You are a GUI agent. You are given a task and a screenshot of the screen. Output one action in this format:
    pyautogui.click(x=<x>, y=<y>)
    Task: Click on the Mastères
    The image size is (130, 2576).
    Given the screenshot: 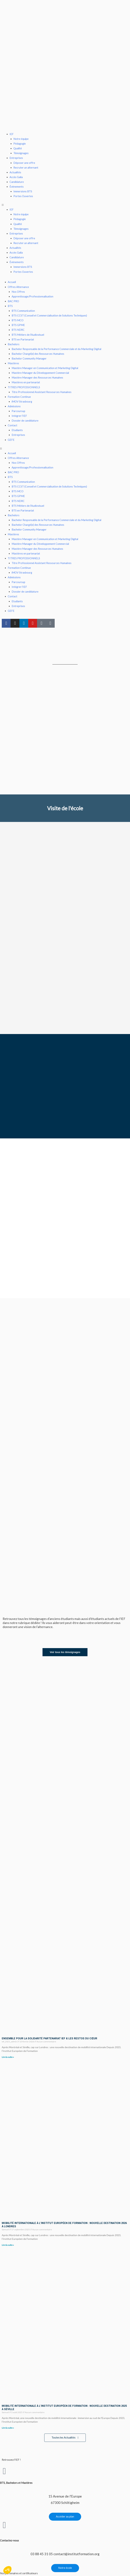 What is the action you would take?
    pyautogui.click(x=13, y=284)
    